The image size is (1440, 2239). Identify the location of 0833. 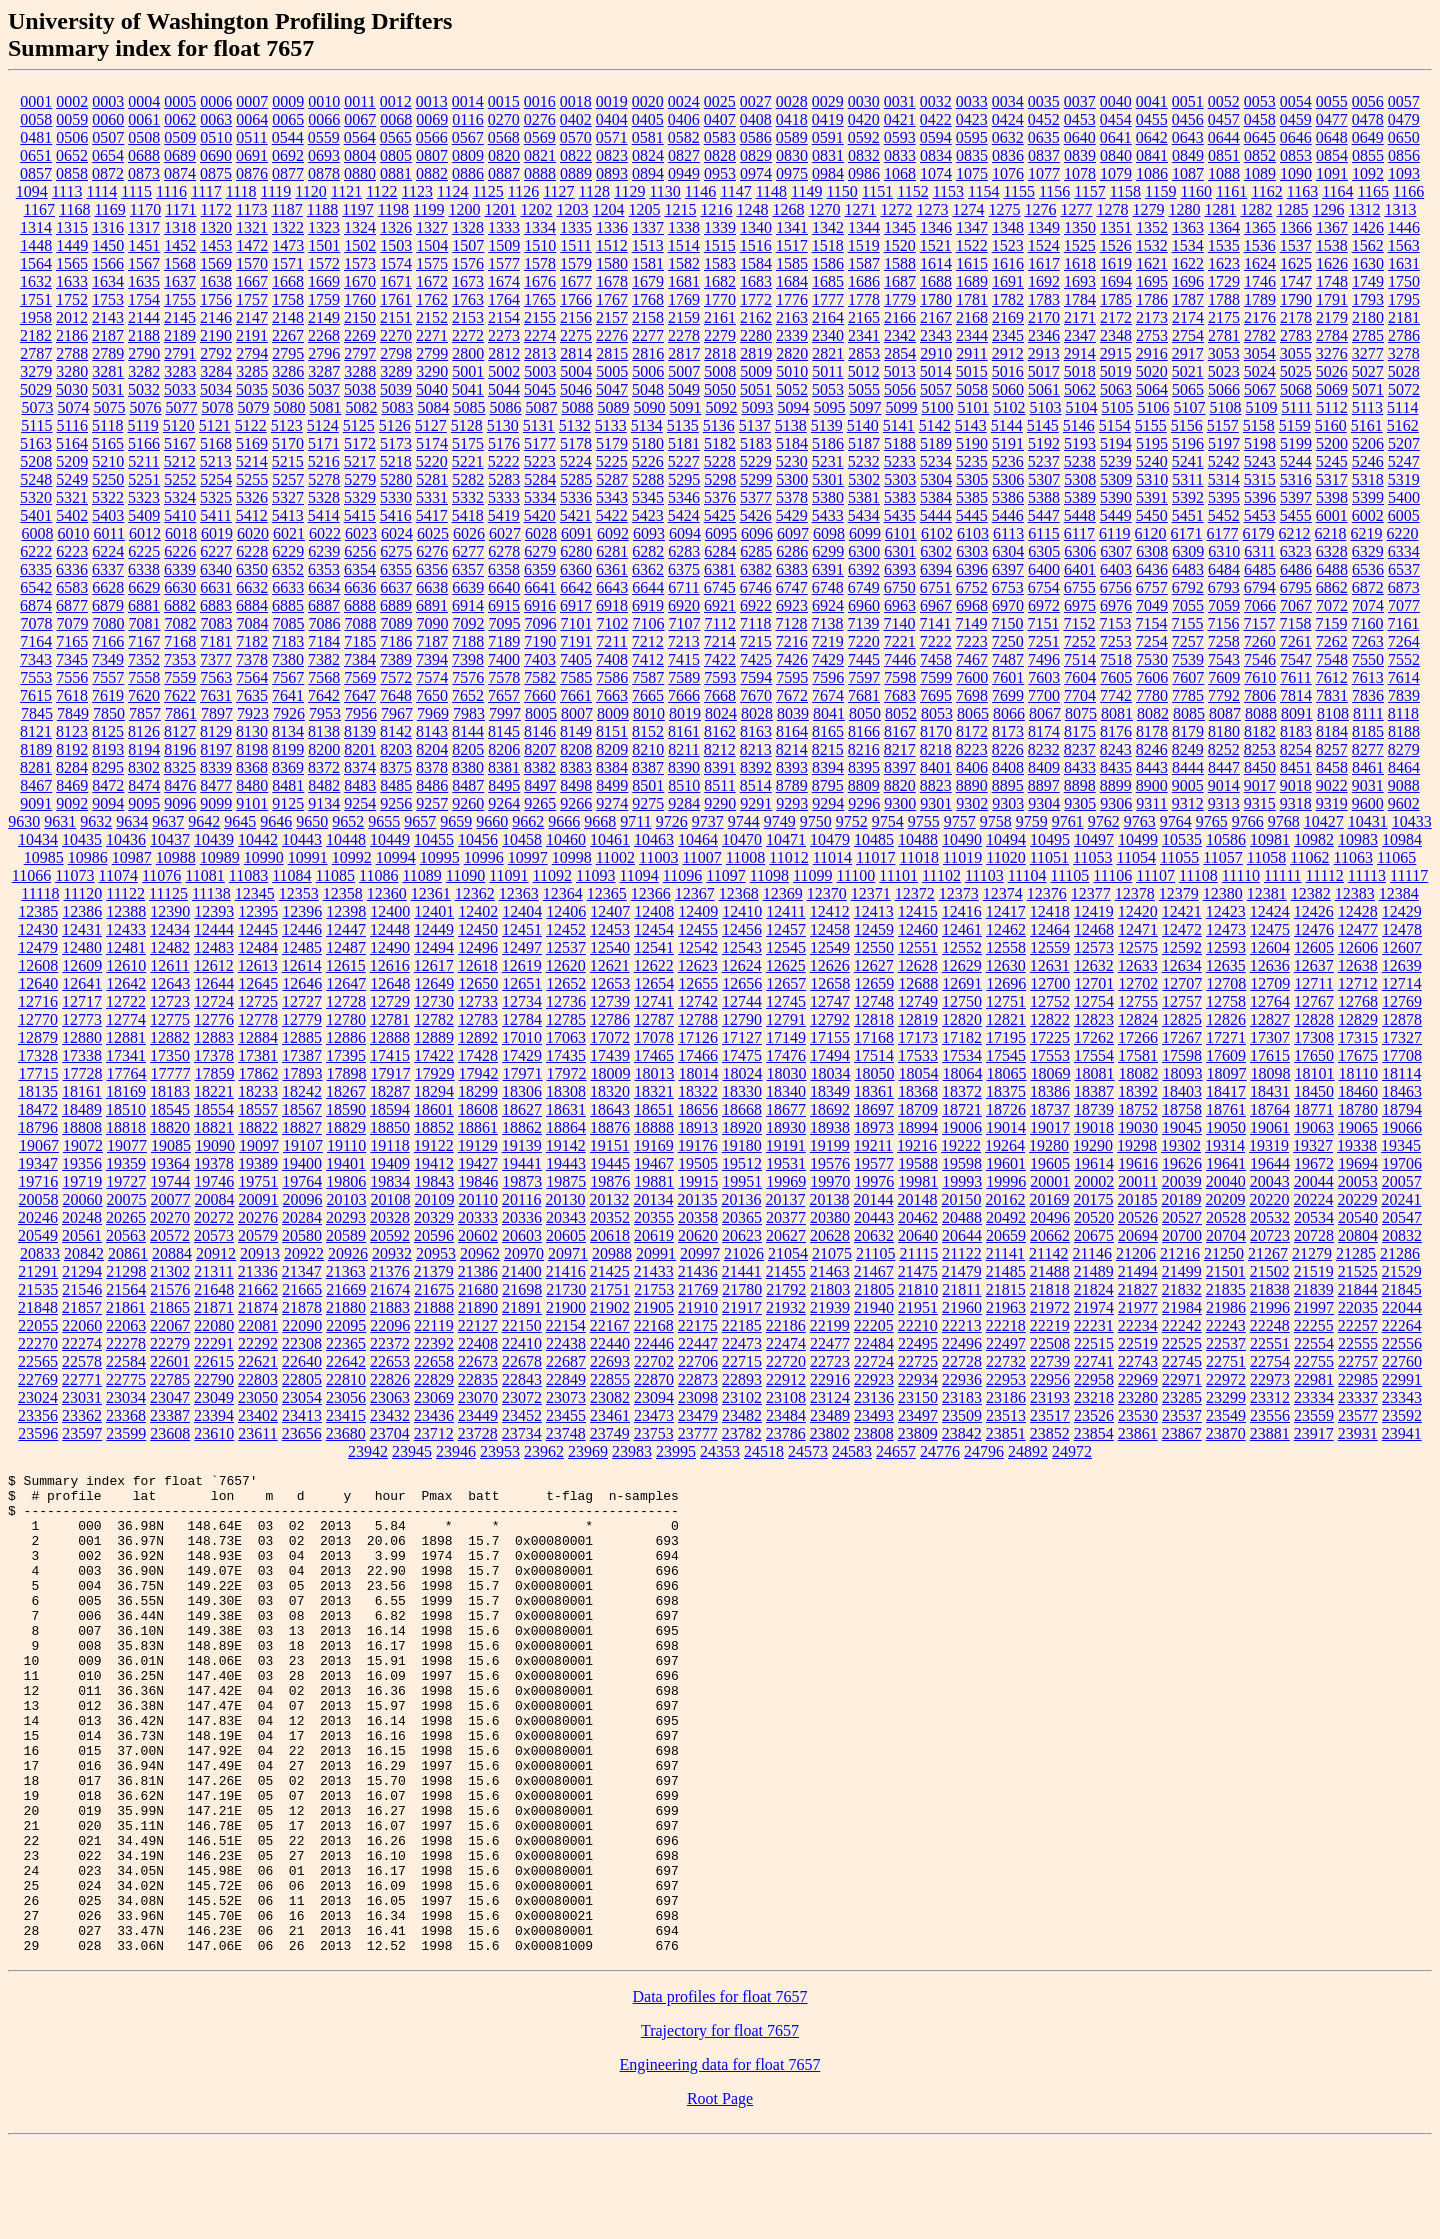
(900, 155).